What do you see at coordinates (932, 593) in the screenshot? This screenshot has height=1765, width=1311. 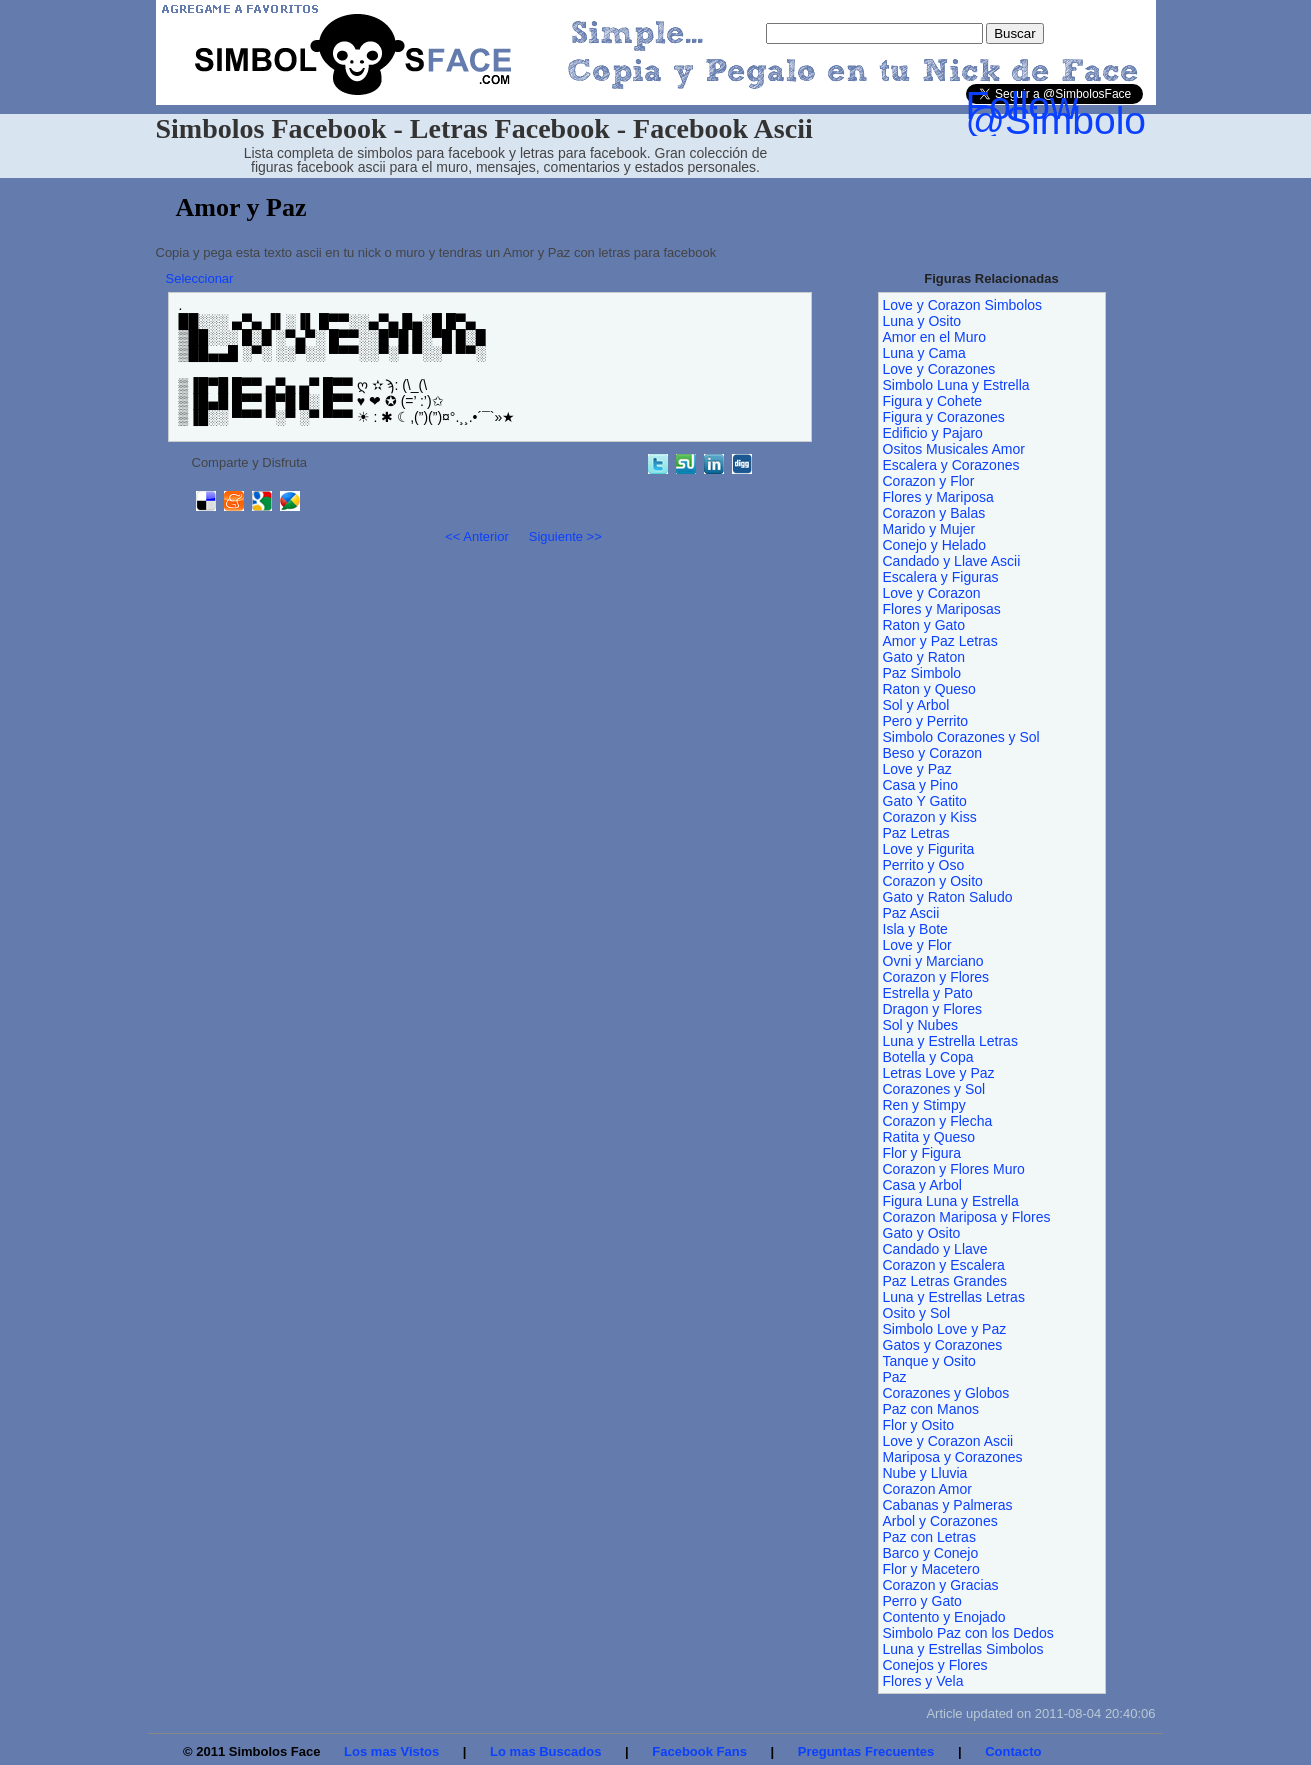 I see `Love y Corazon` at bounding box center [932, 593].